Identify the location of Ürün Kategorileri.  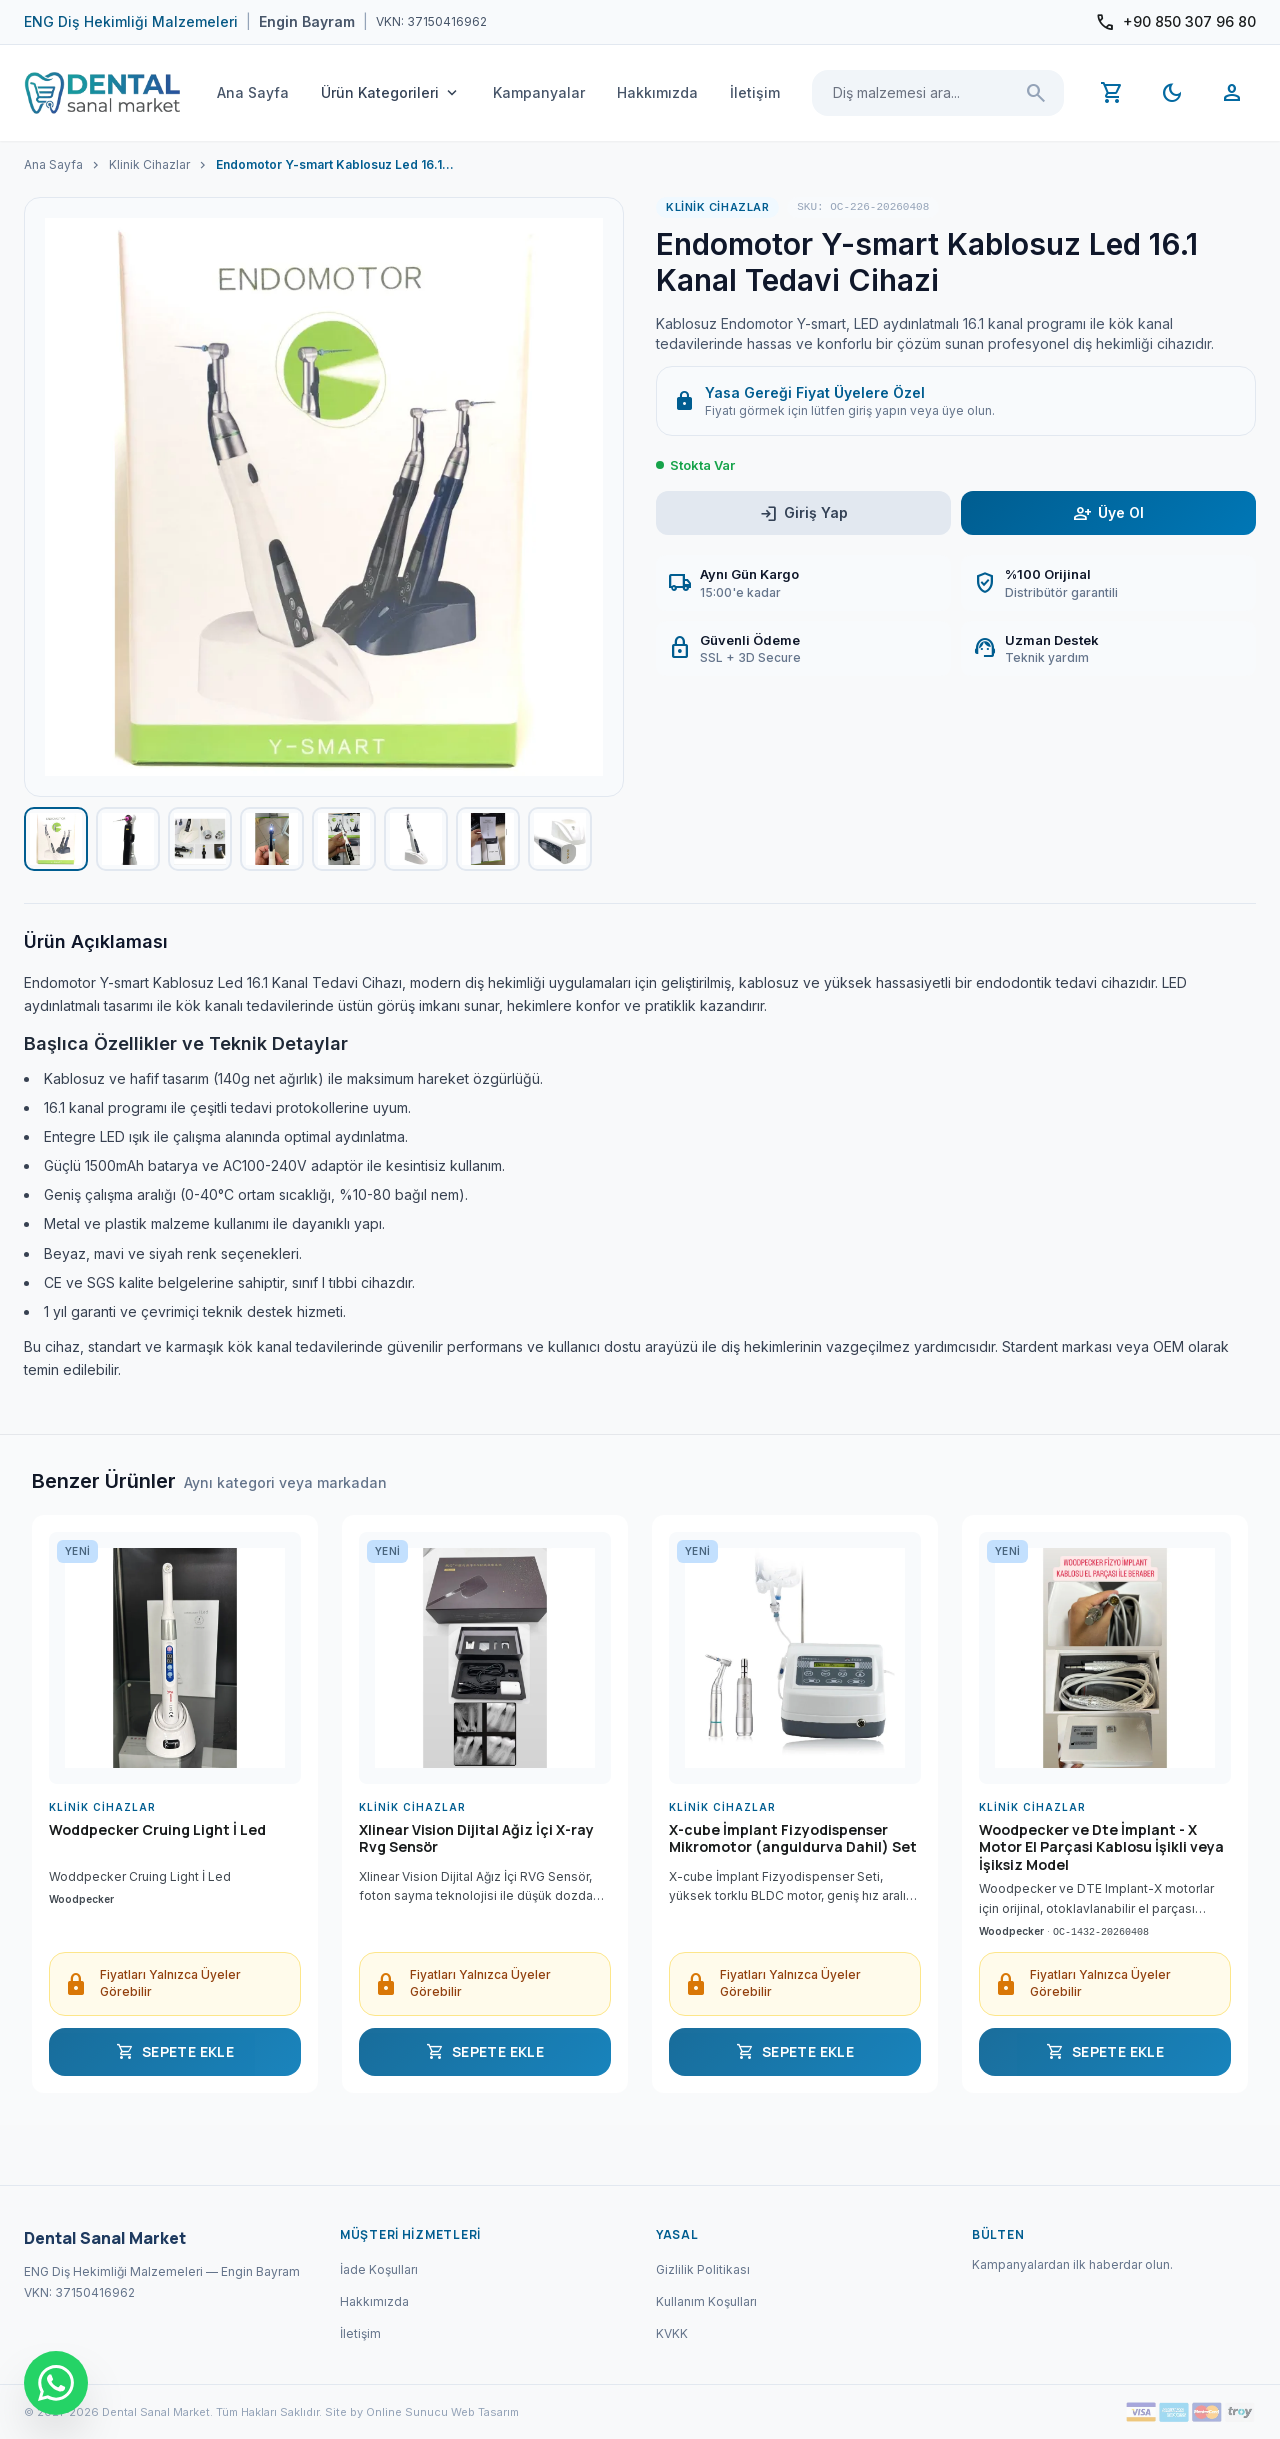
(391, 93).